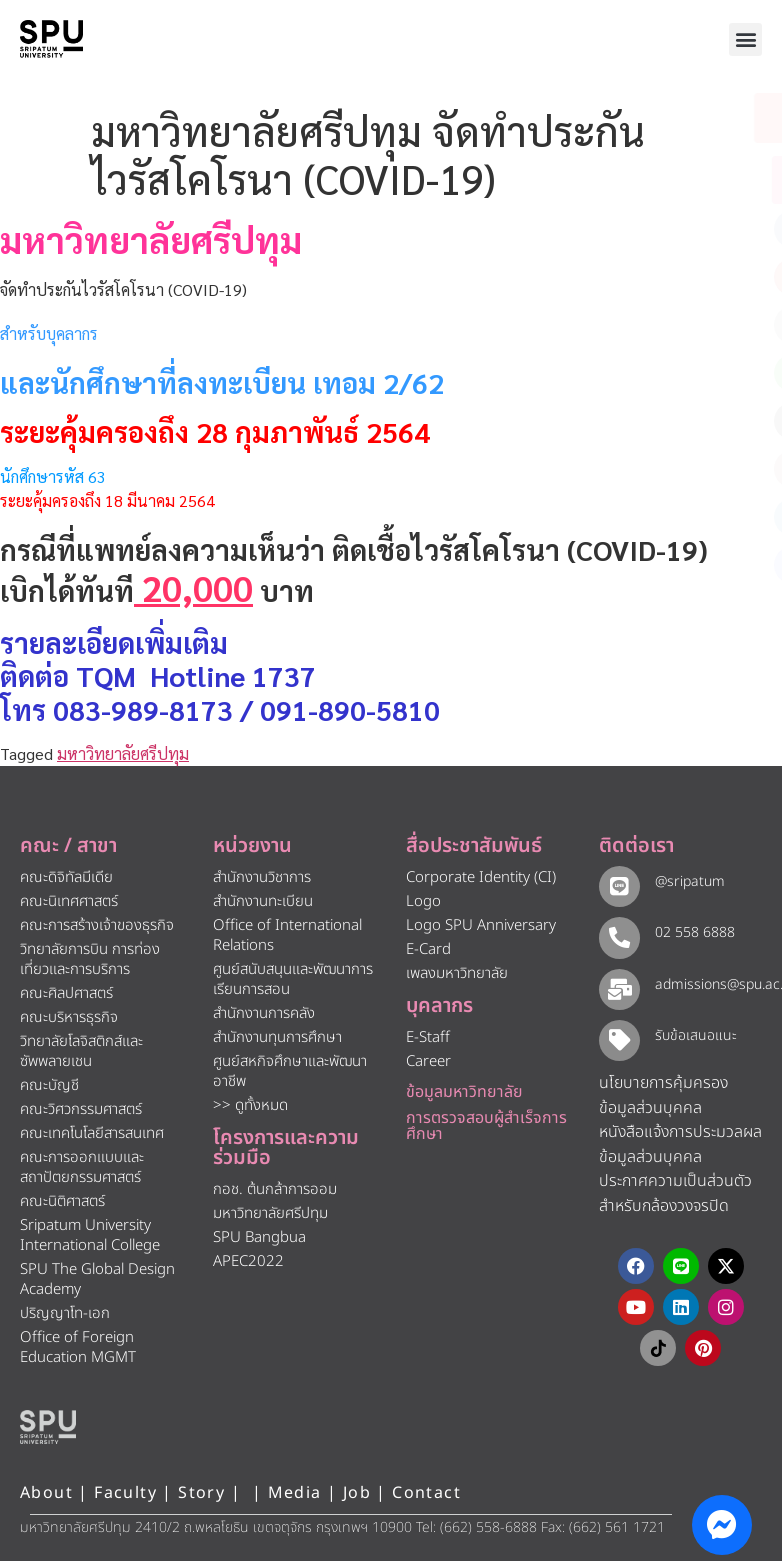 Image resolution: width=782 pixels, height=1561 pixels. I want to click on SPU The Global Design Academy, so click(97, 1279).